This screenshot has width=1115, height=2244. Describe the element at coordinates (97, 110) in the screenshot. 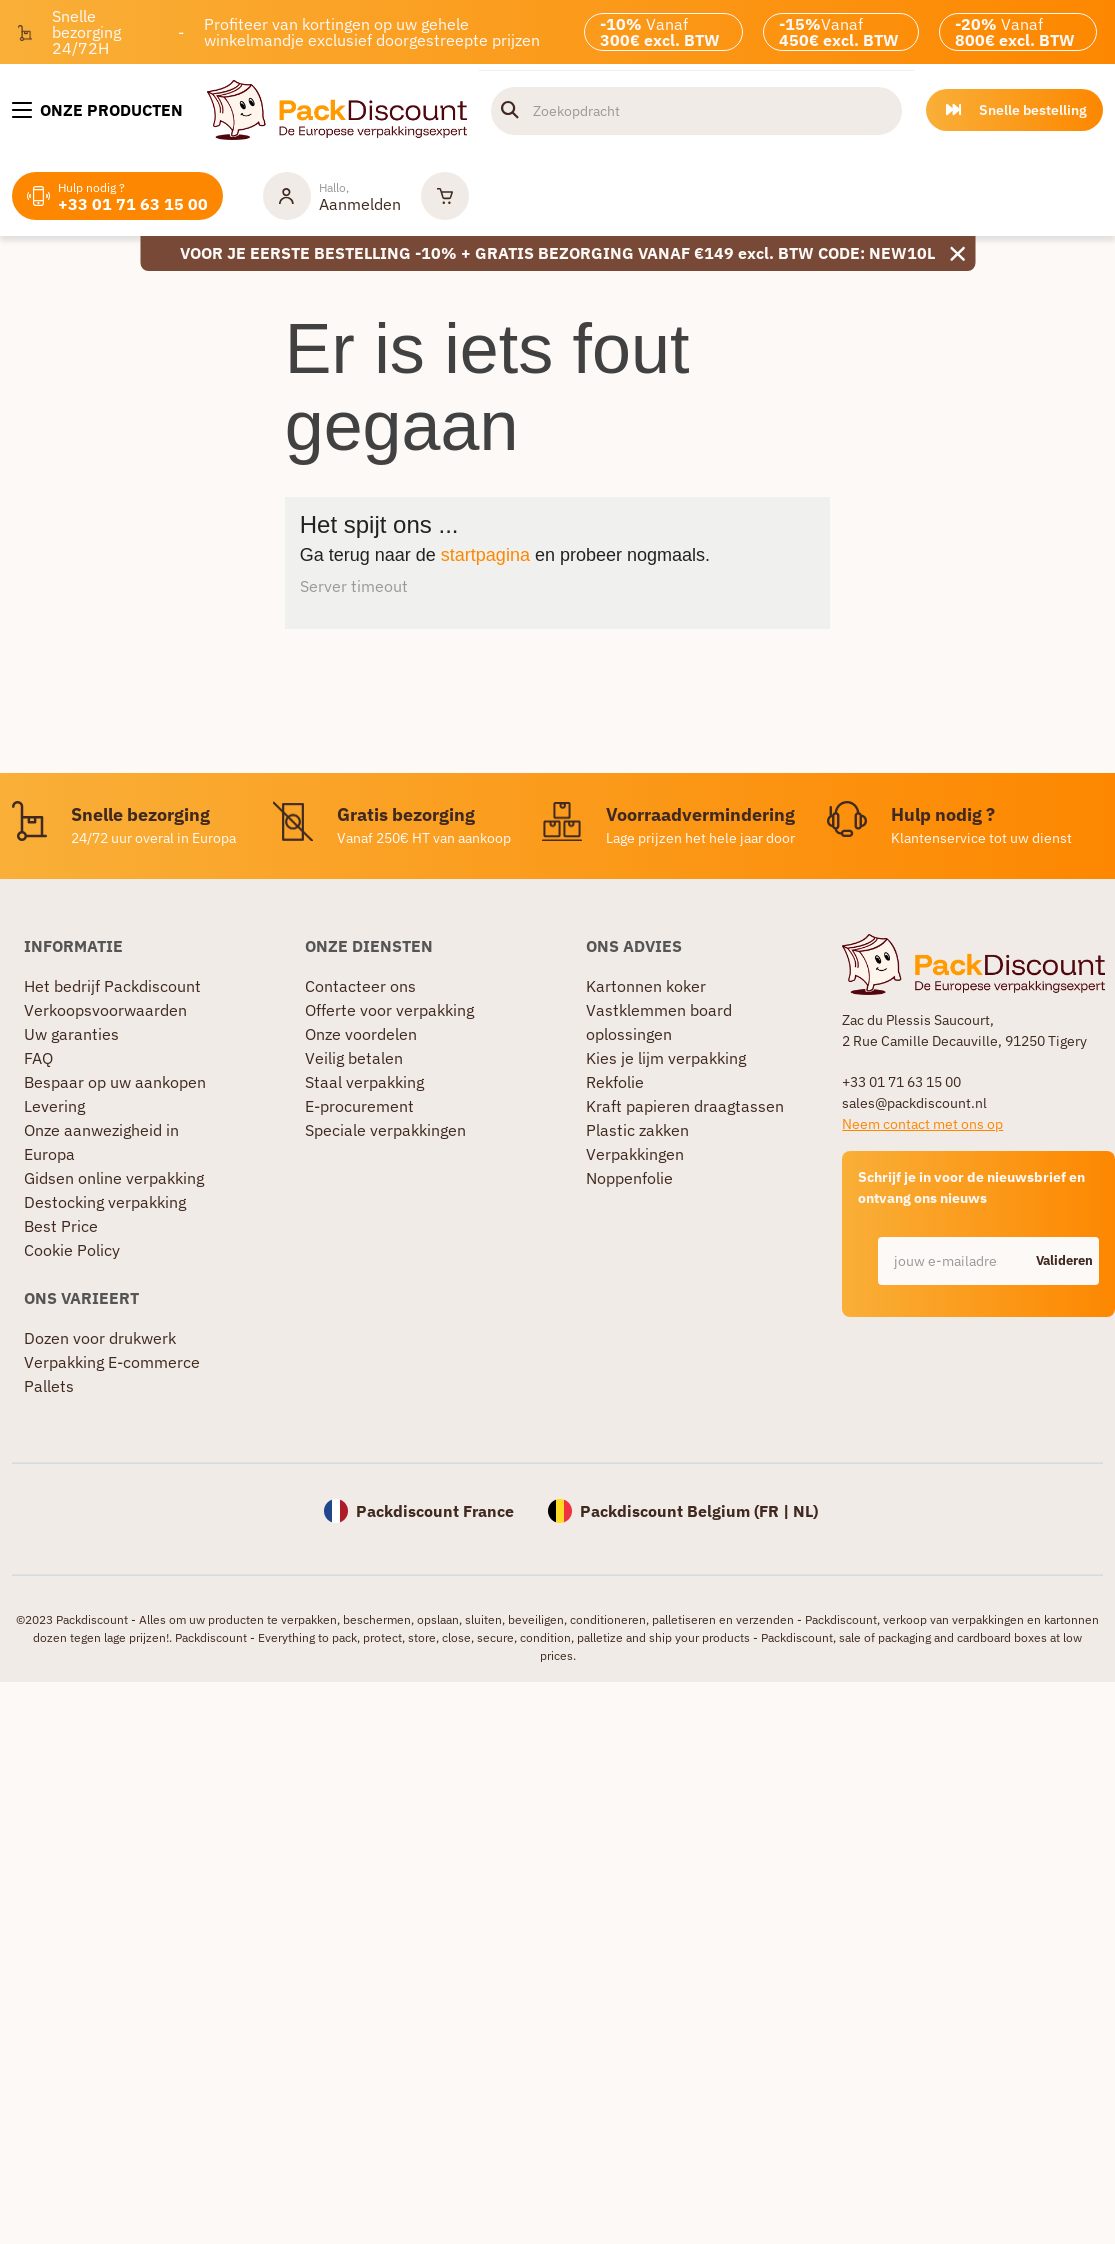

I see `[Onze producten]` at that location.